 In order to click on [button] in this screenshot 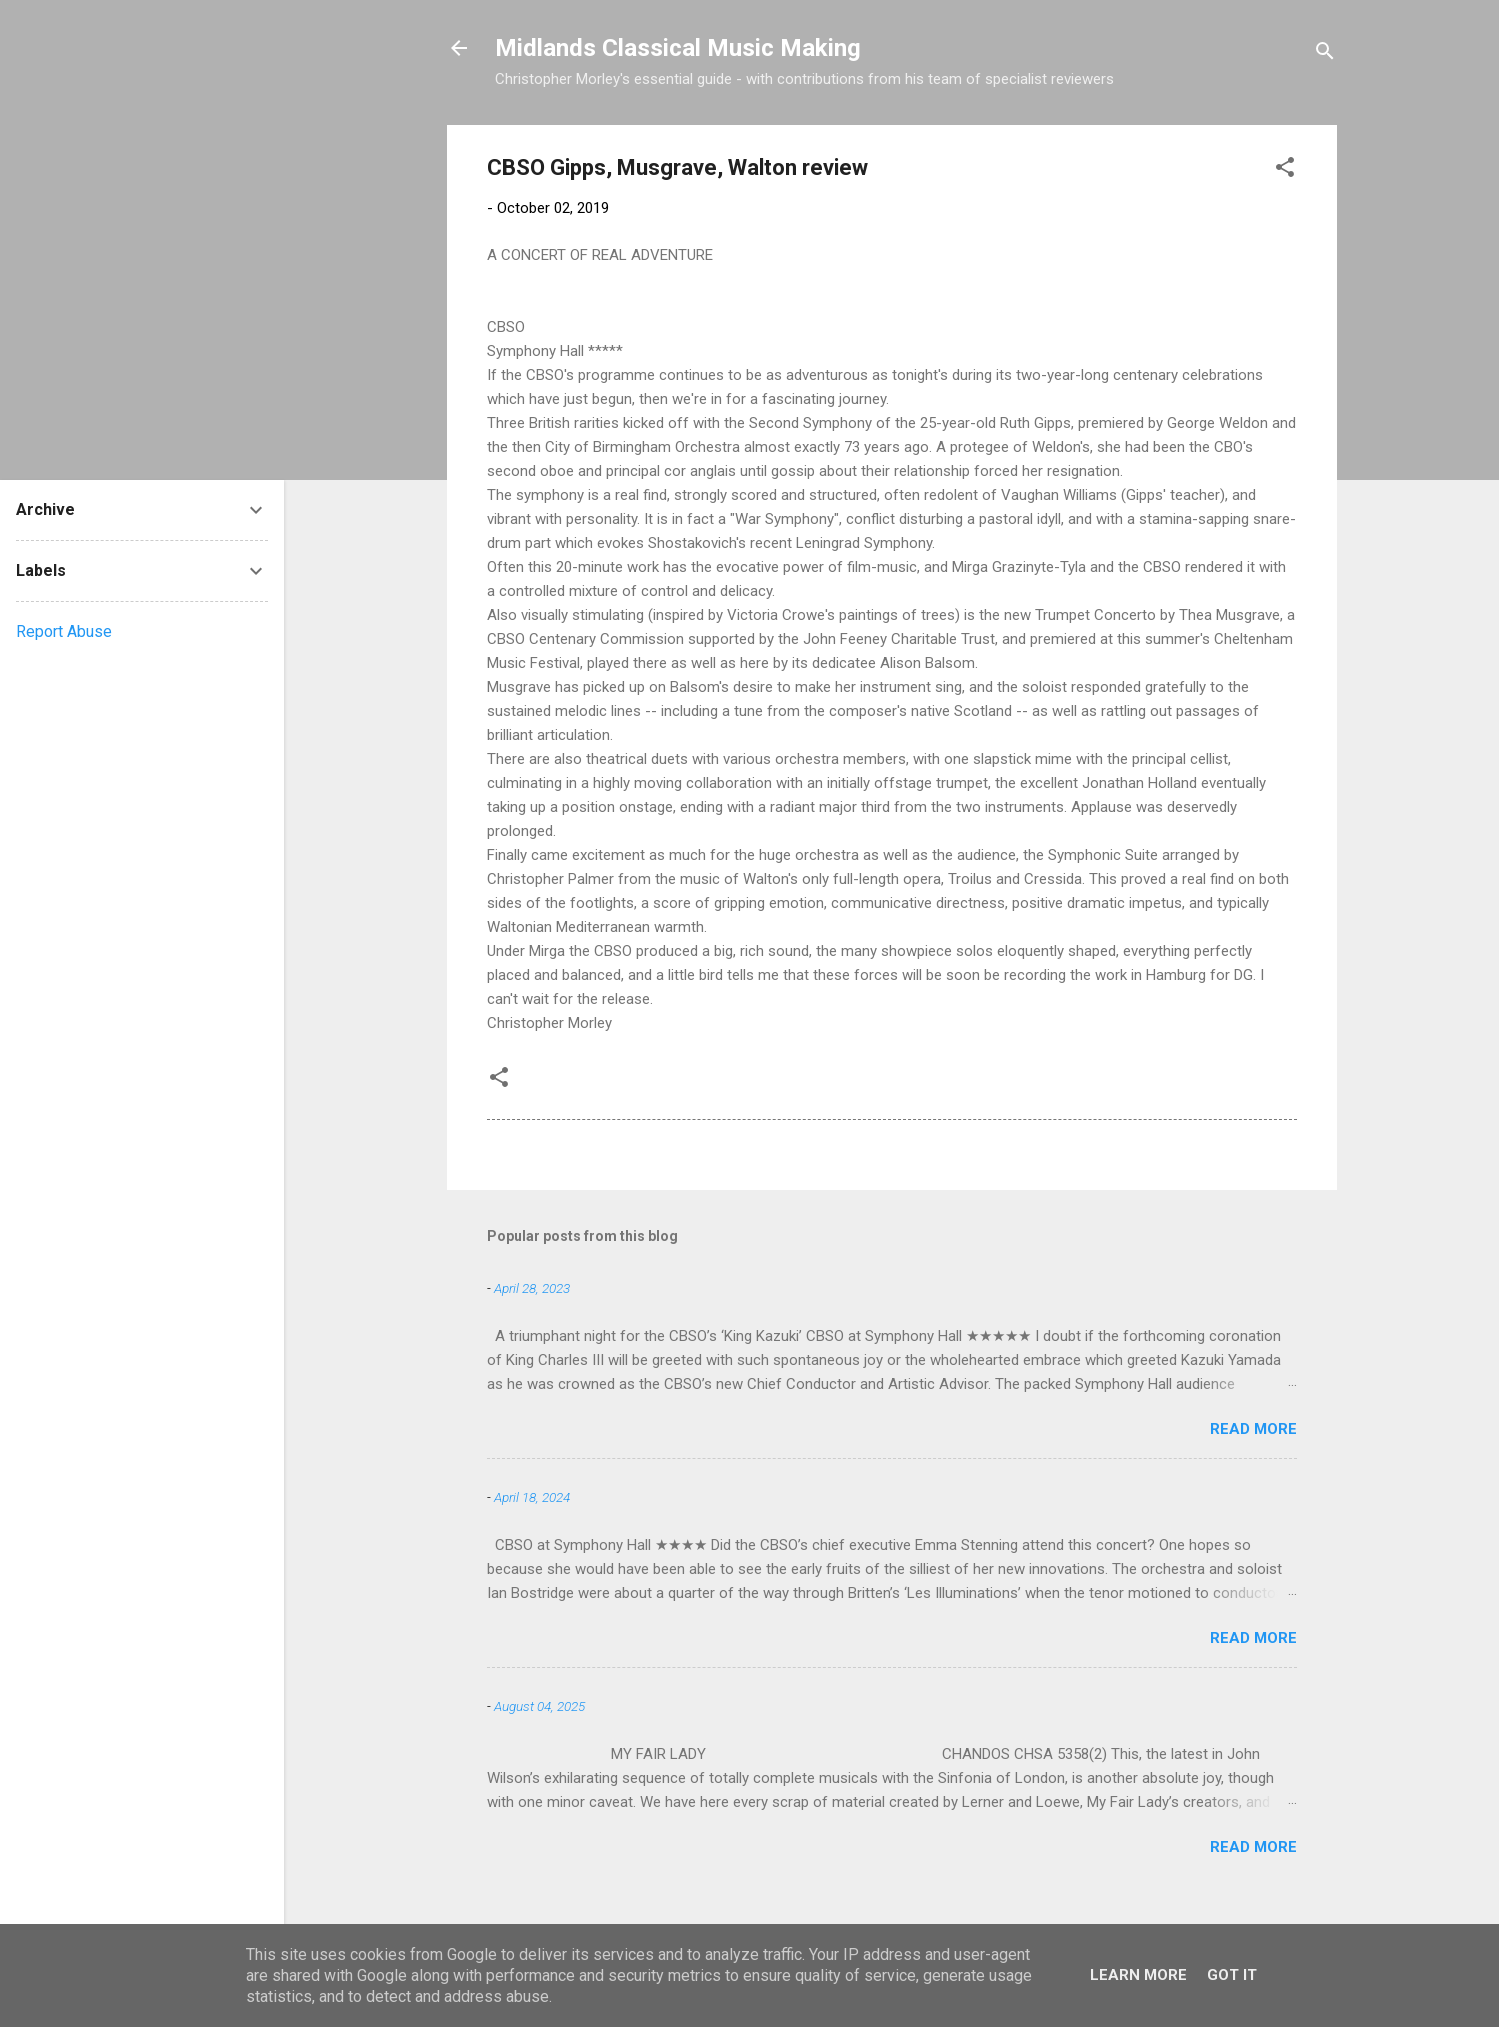, I will do `click(1285, 170)`.